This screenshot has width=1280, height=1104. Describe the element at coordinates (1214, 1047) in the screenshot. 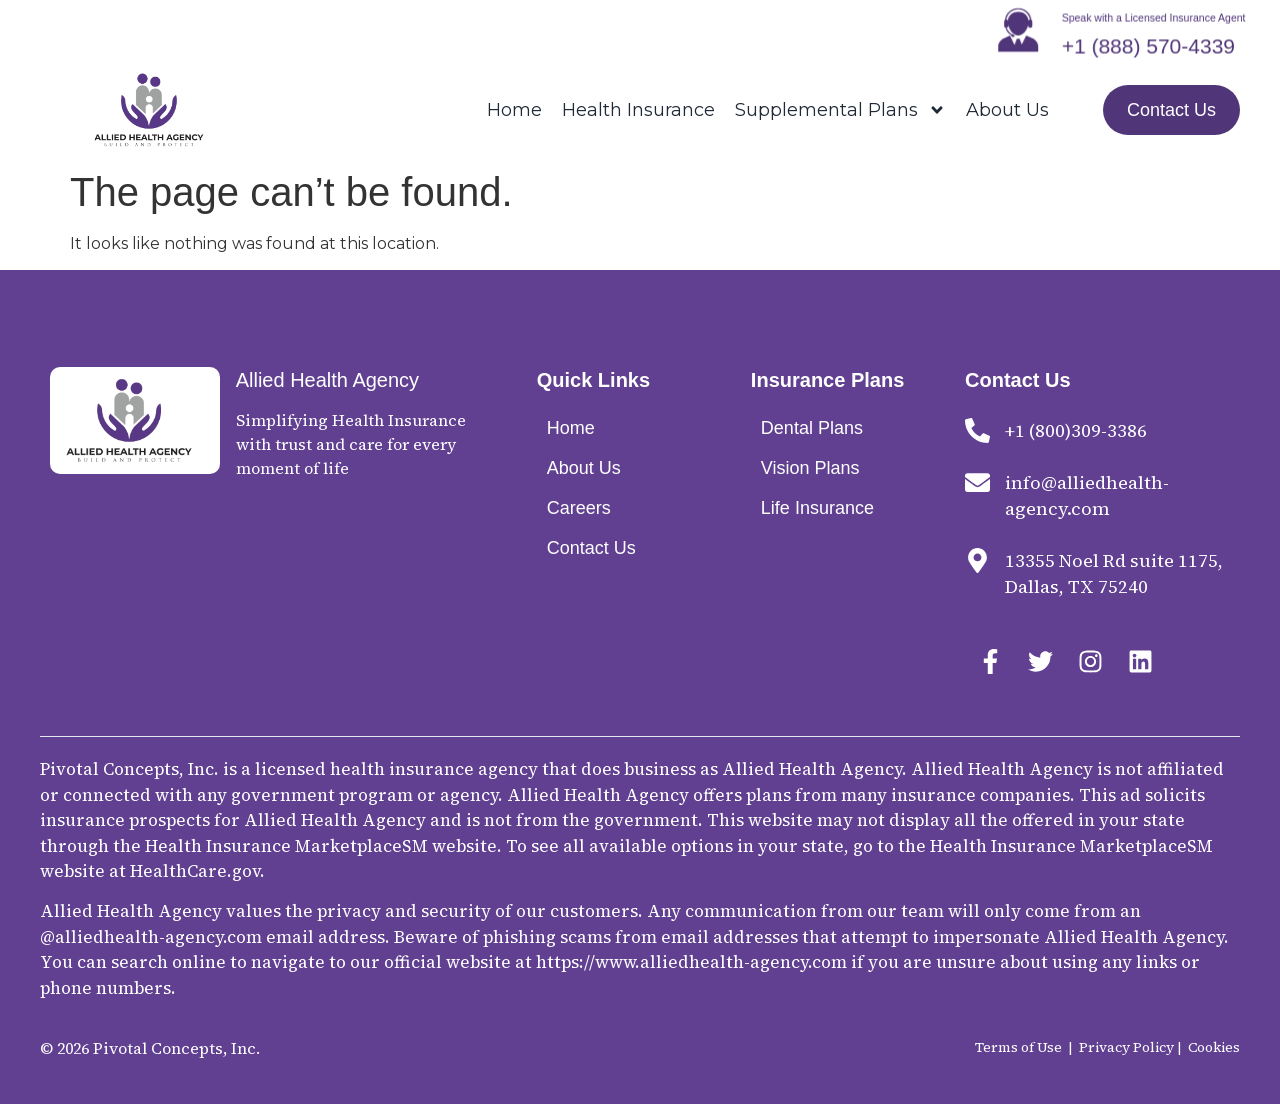

I see `Cookies` at that location.